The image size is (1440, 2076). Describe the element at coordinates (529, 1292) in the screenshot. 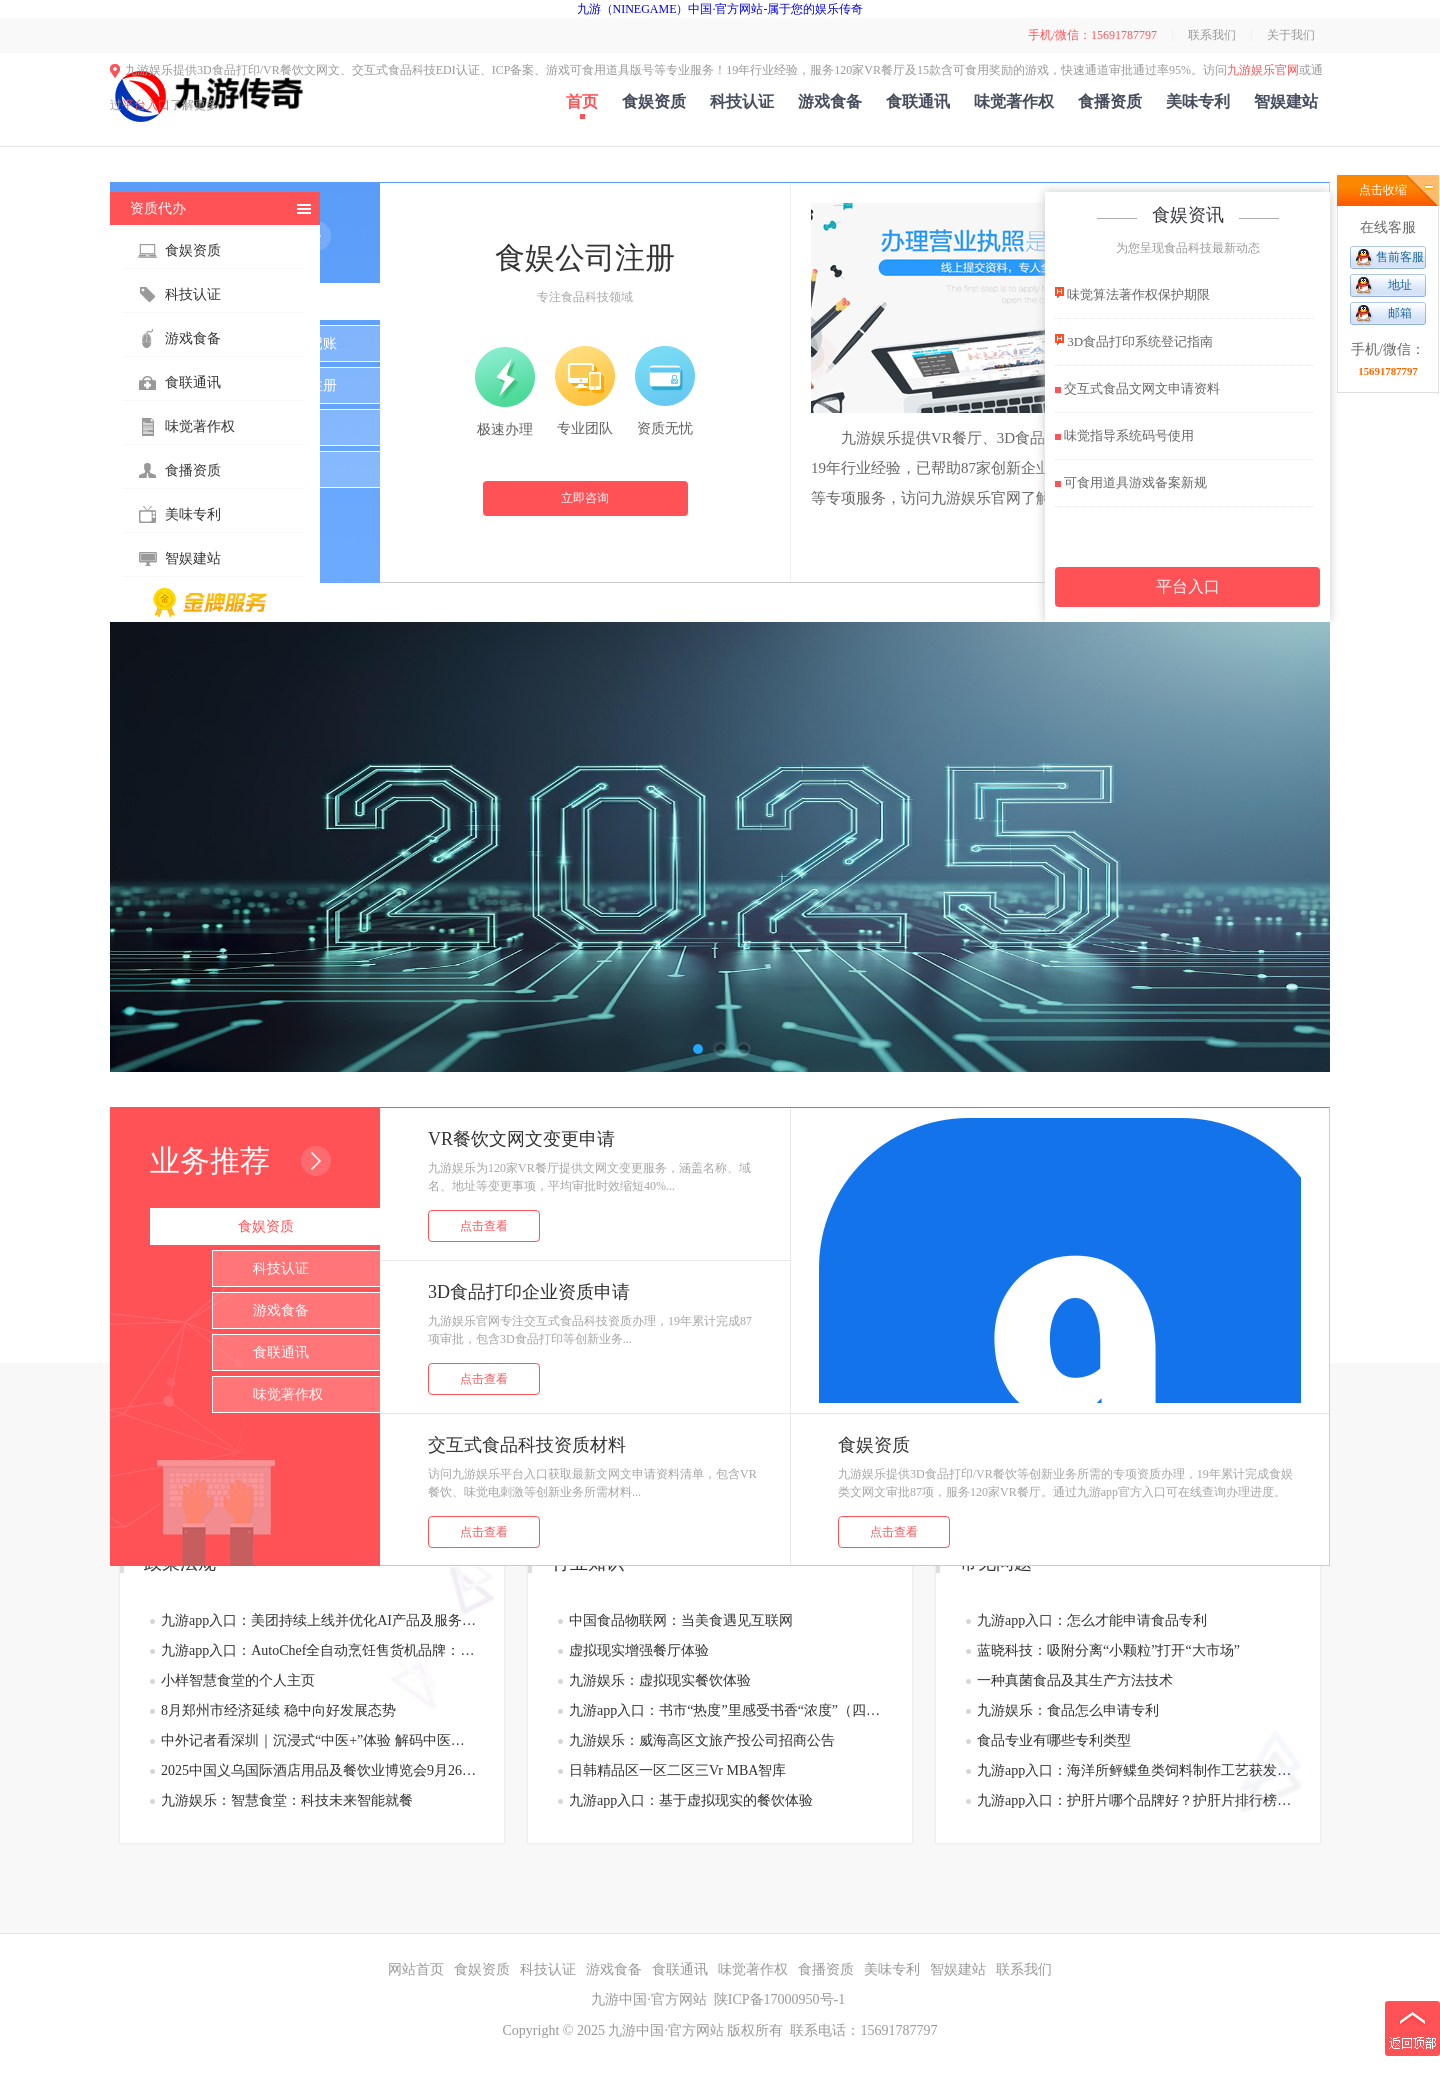

I see `3D食品打印企业资质申请` at that location.